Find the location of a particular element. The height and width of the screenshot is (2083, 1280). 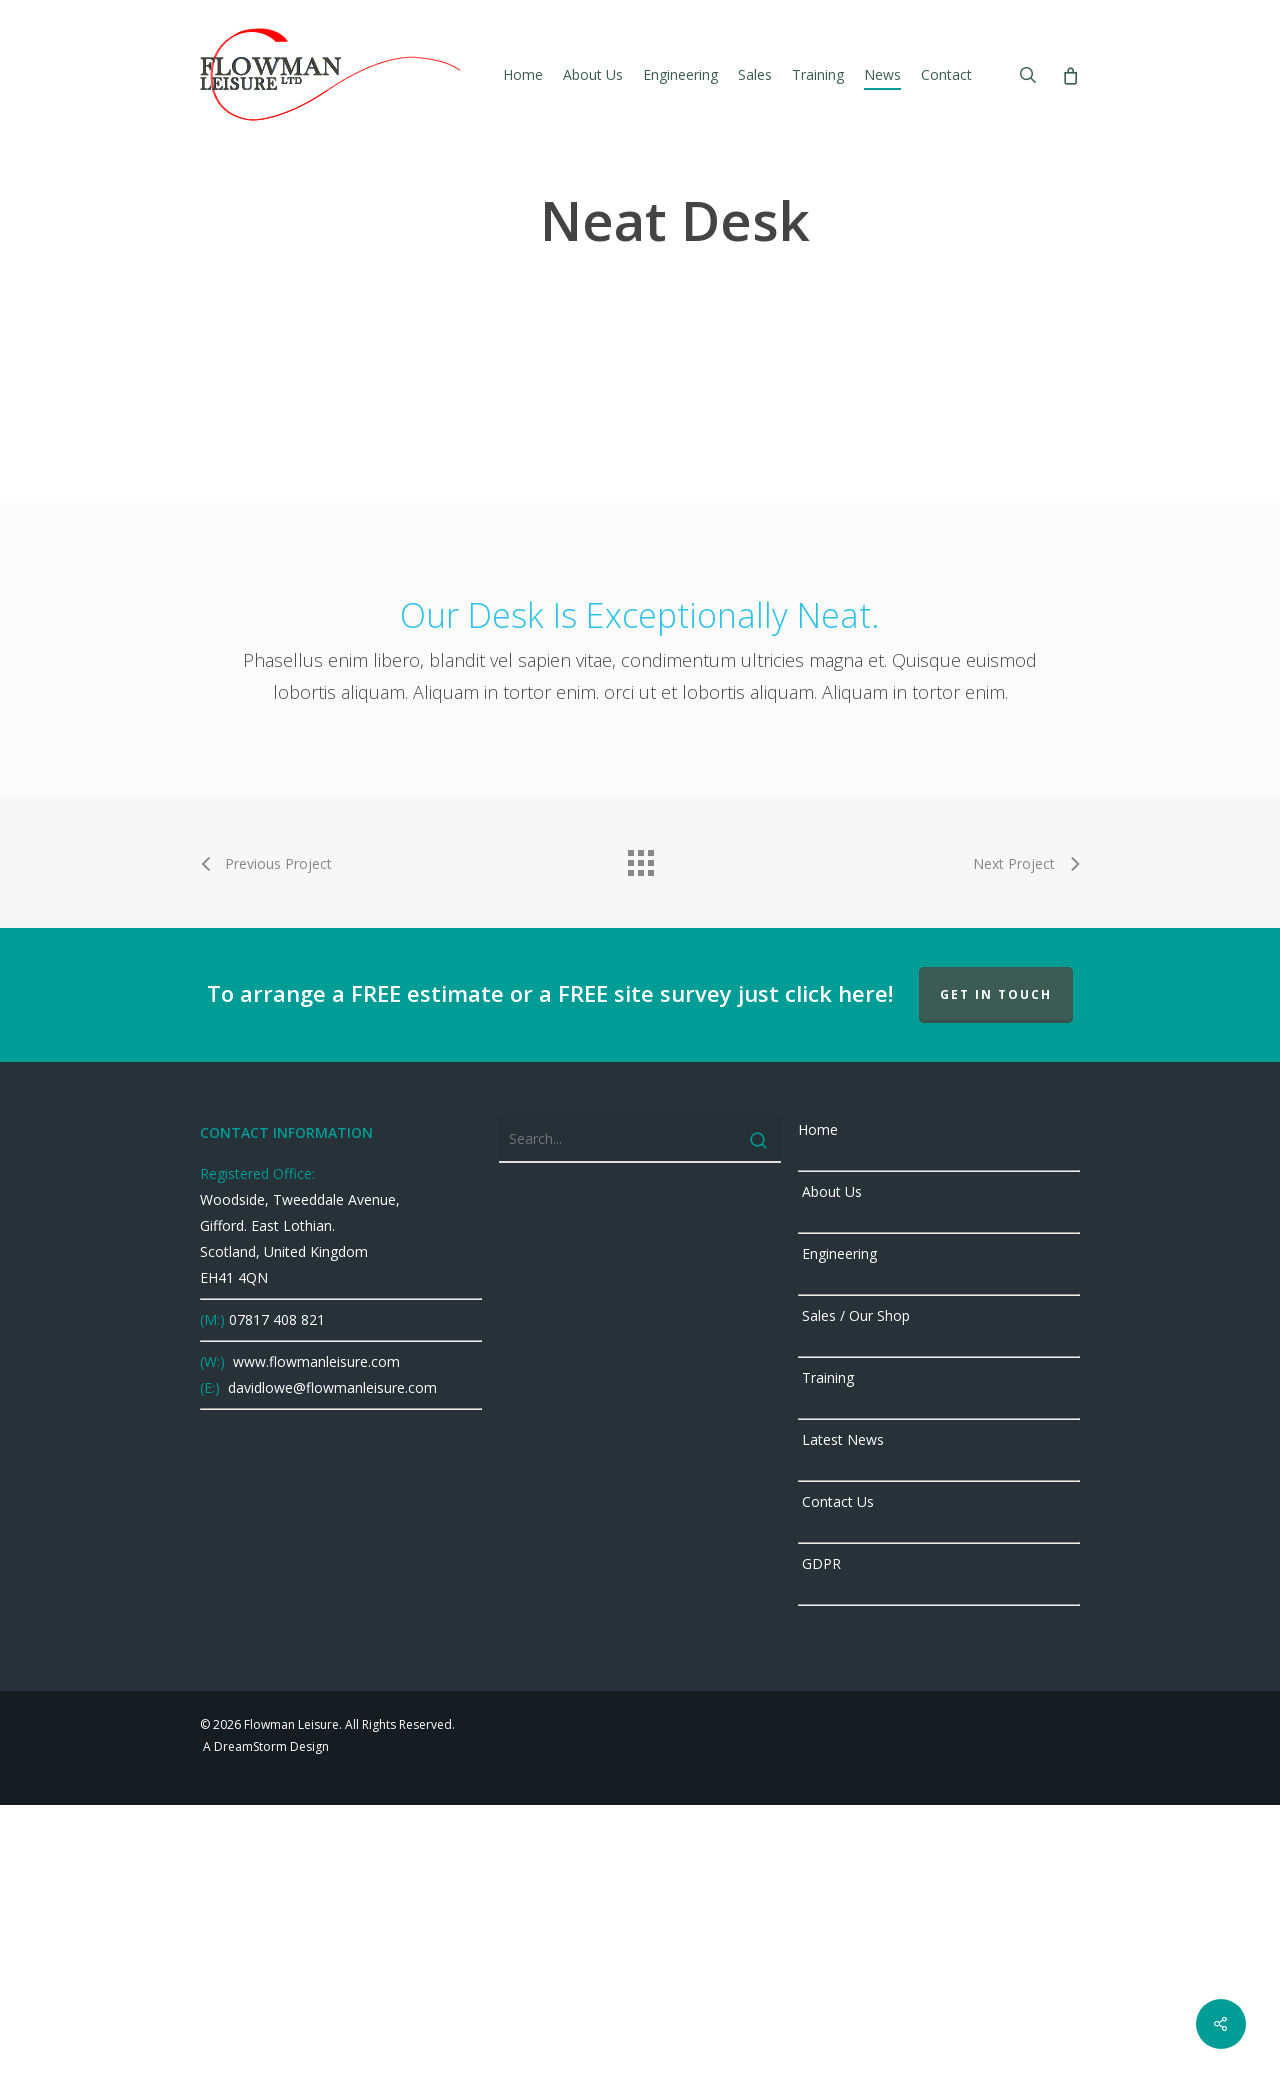

GDPR is located at coordinates (819, 1841).